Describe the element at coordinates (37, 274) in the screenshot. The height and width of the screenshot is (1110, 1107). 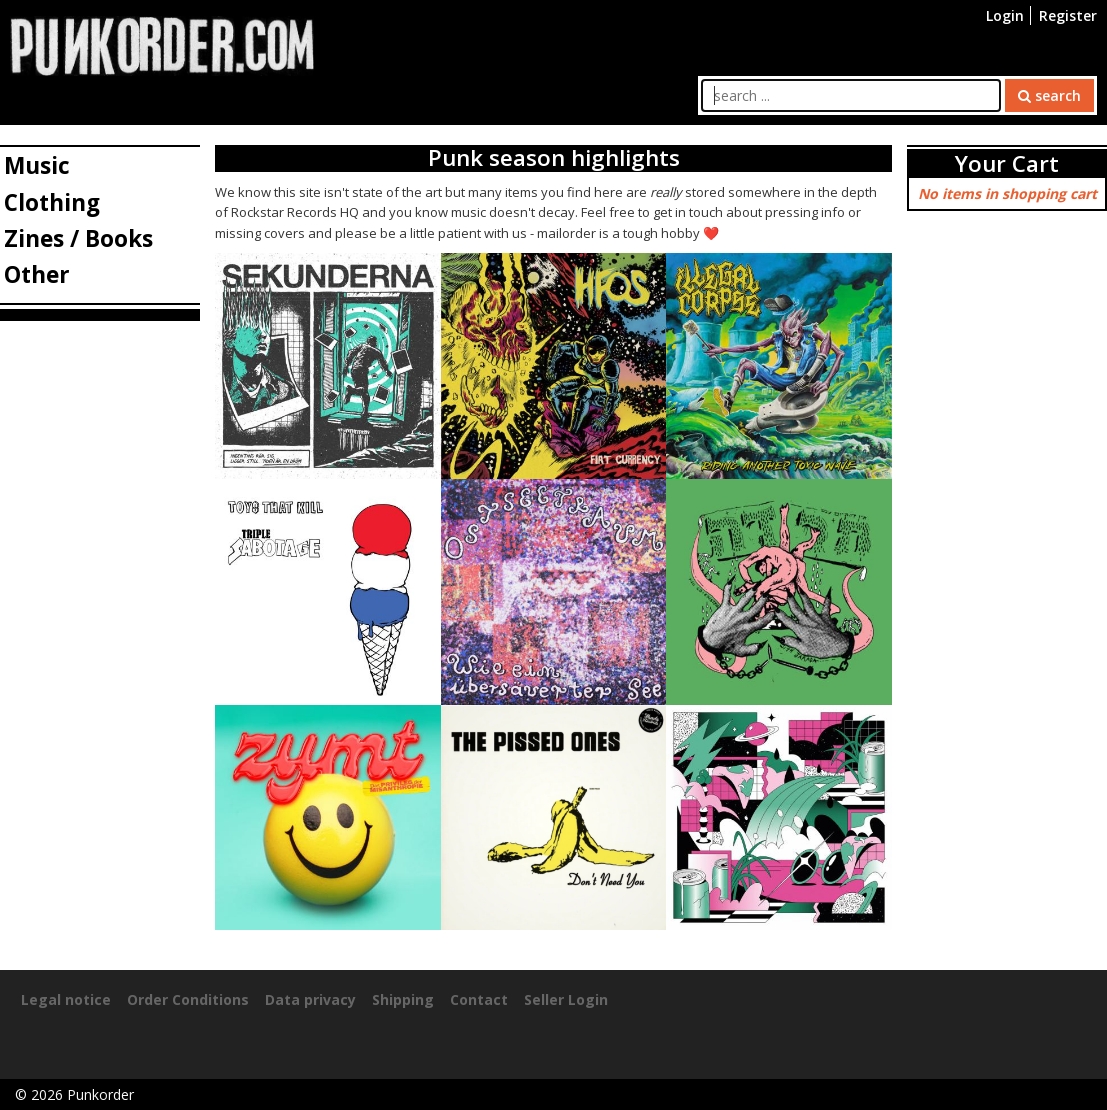
I see `Other` at that location.